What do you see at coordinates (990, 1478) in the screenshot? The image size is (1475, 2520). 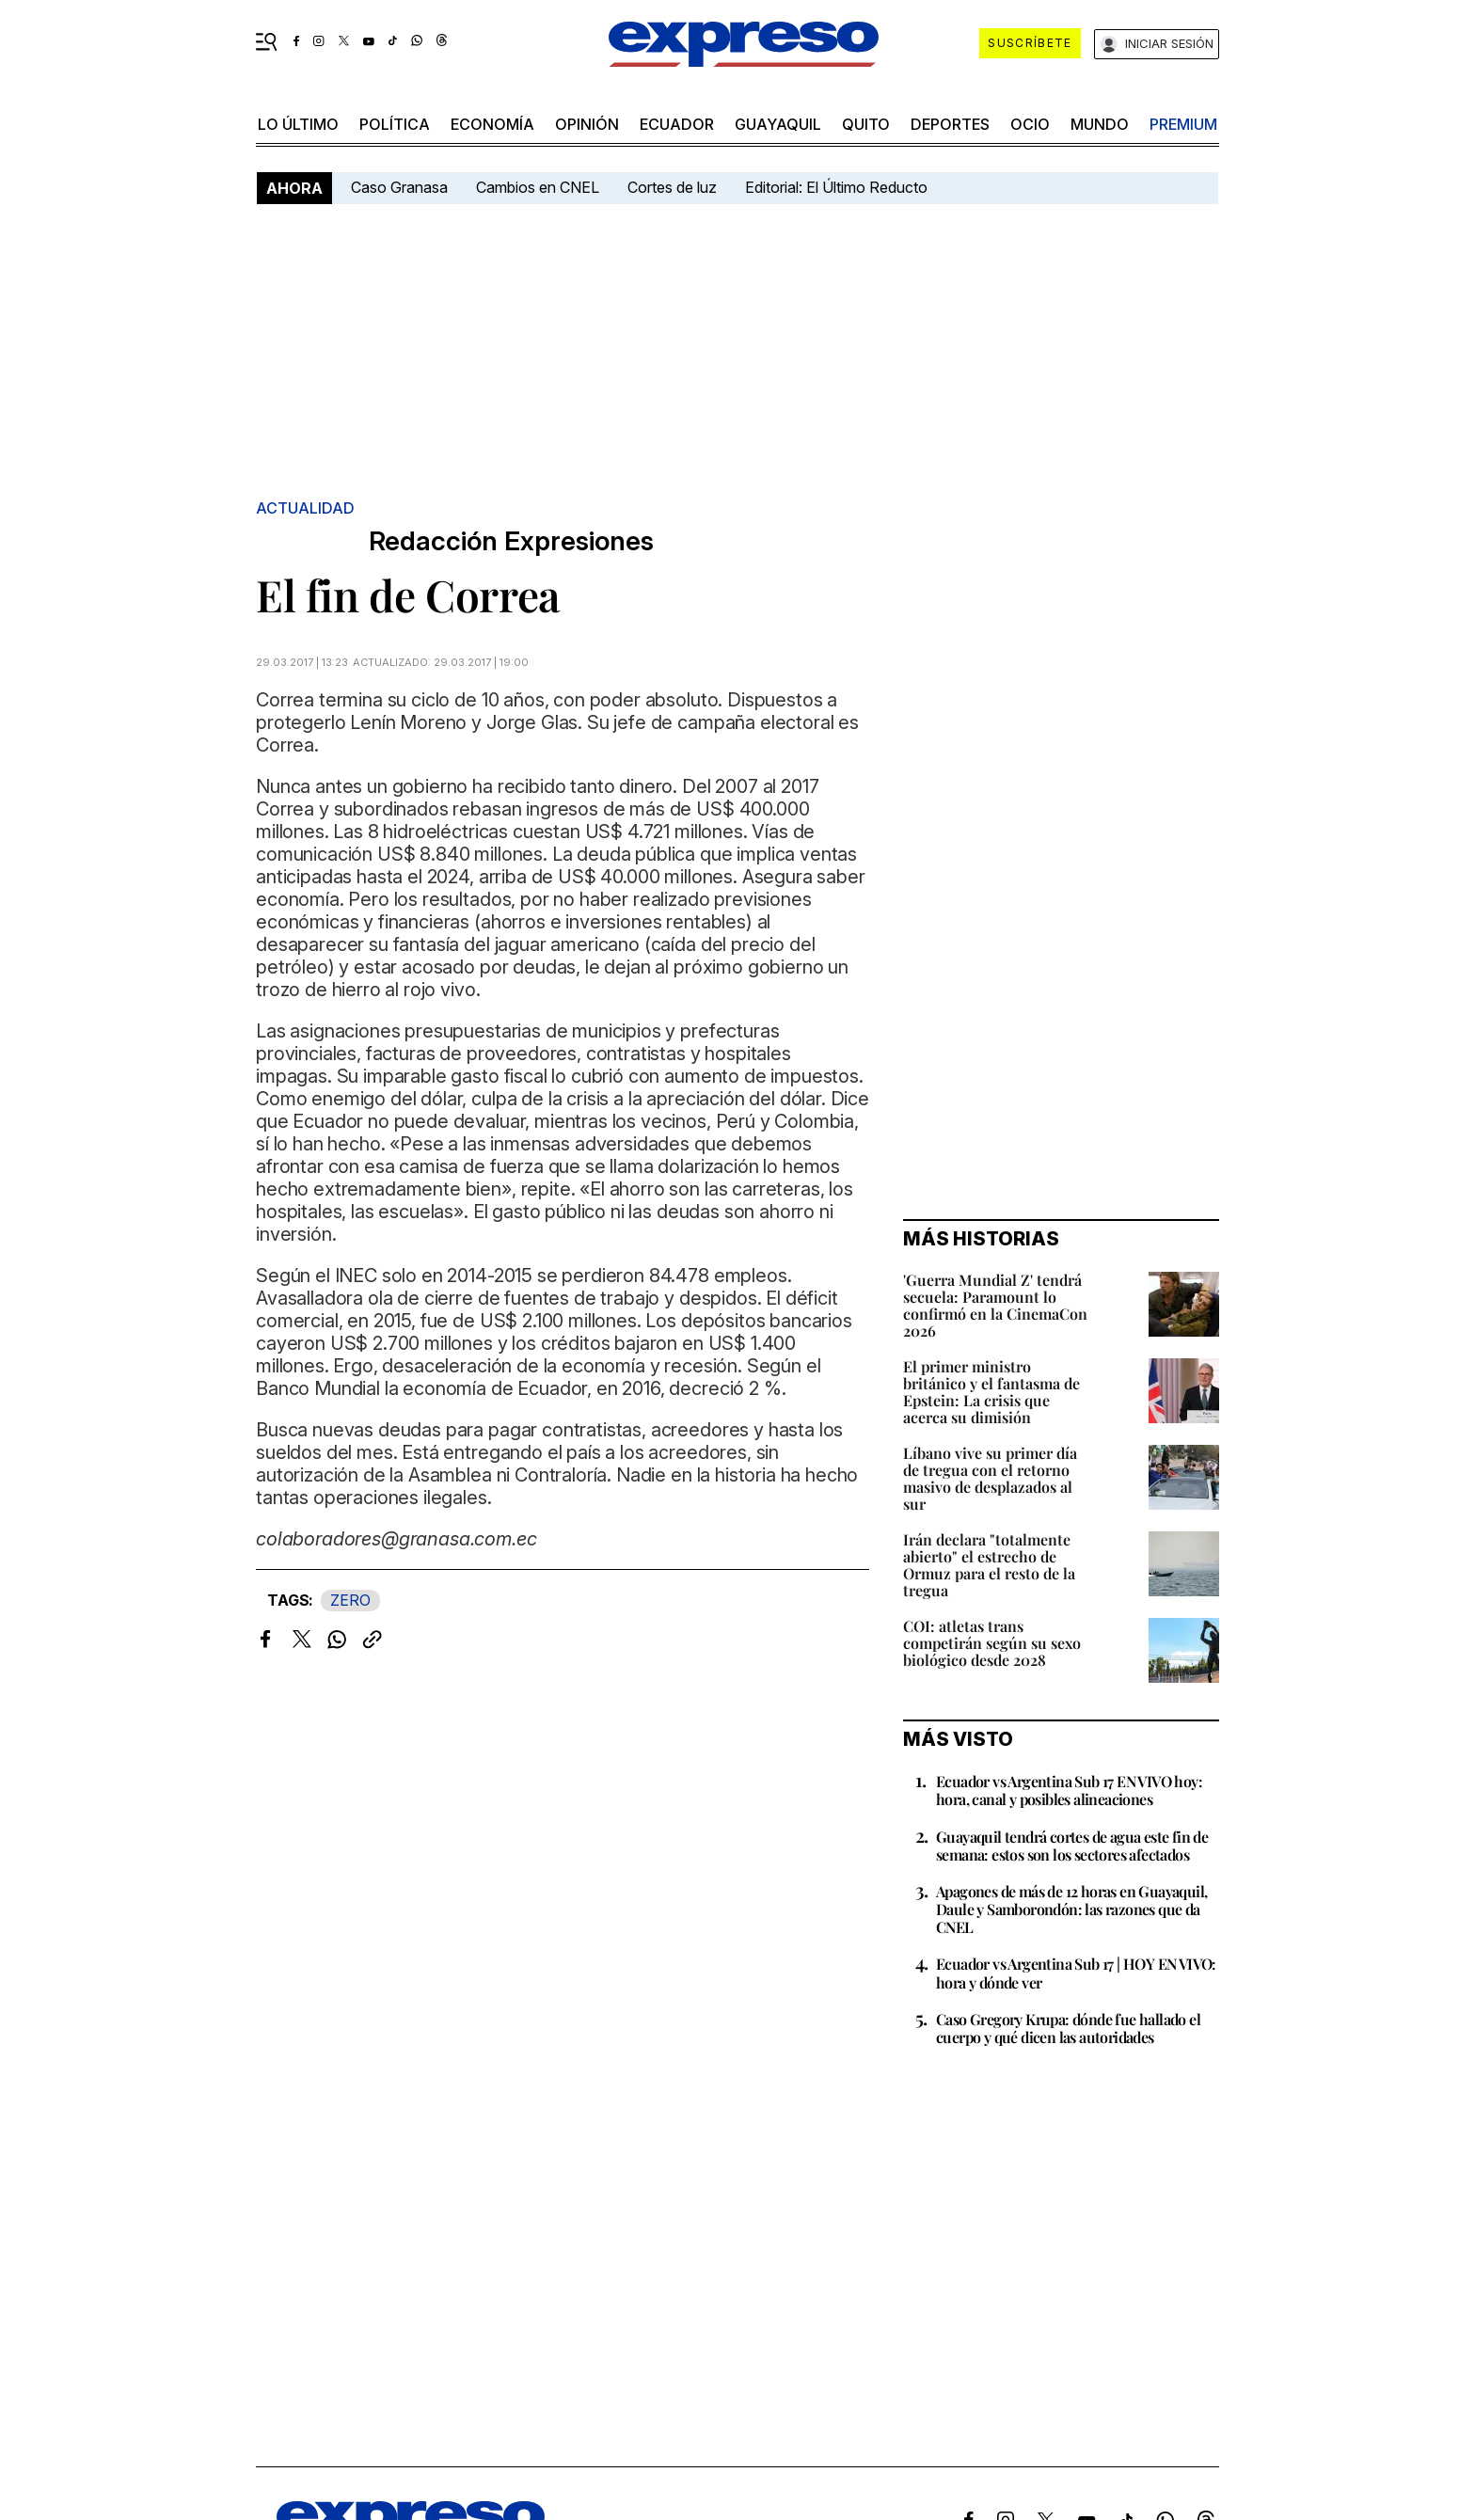 I see `Líbano vive su primer día de tregua con el retorno masivo de desplazados al sur` at bounding box center [990, 1478].